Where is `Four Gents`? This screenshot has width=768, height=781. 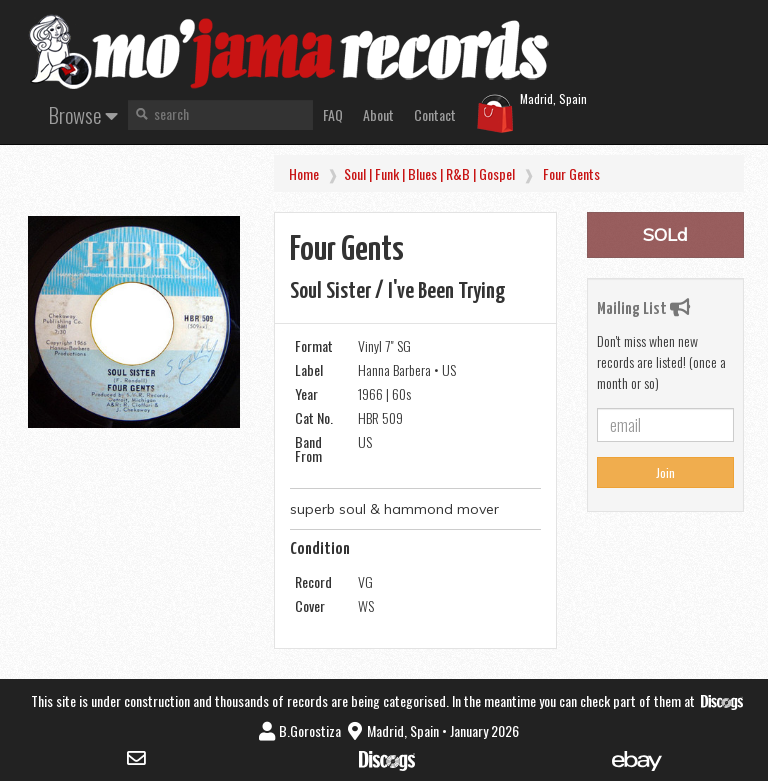
Four Gents is located at coordinates (571, 173).